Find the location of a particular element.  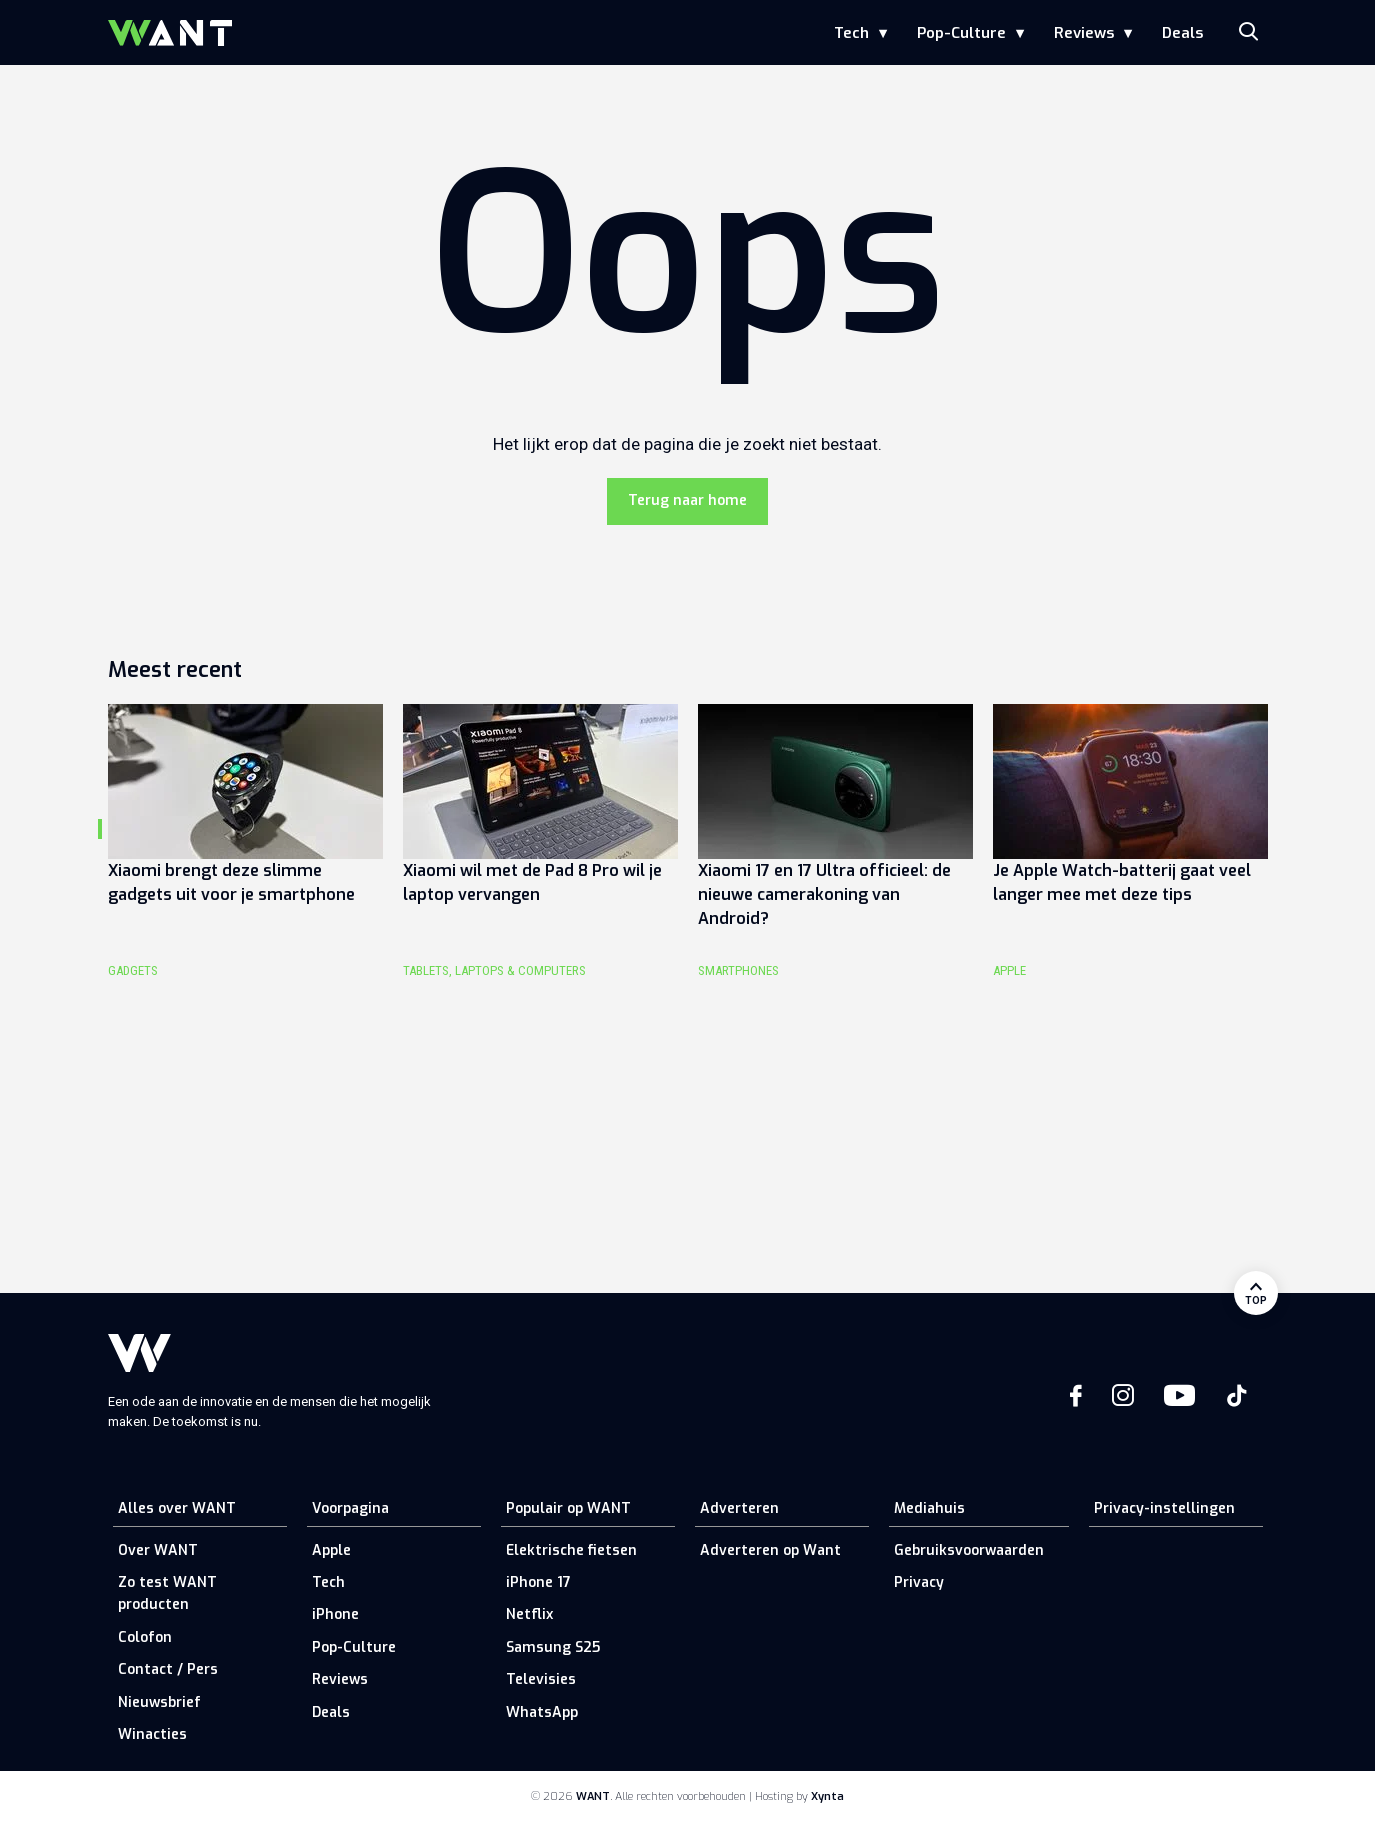

Alles over WANT is located at coordinates (177, 1508).